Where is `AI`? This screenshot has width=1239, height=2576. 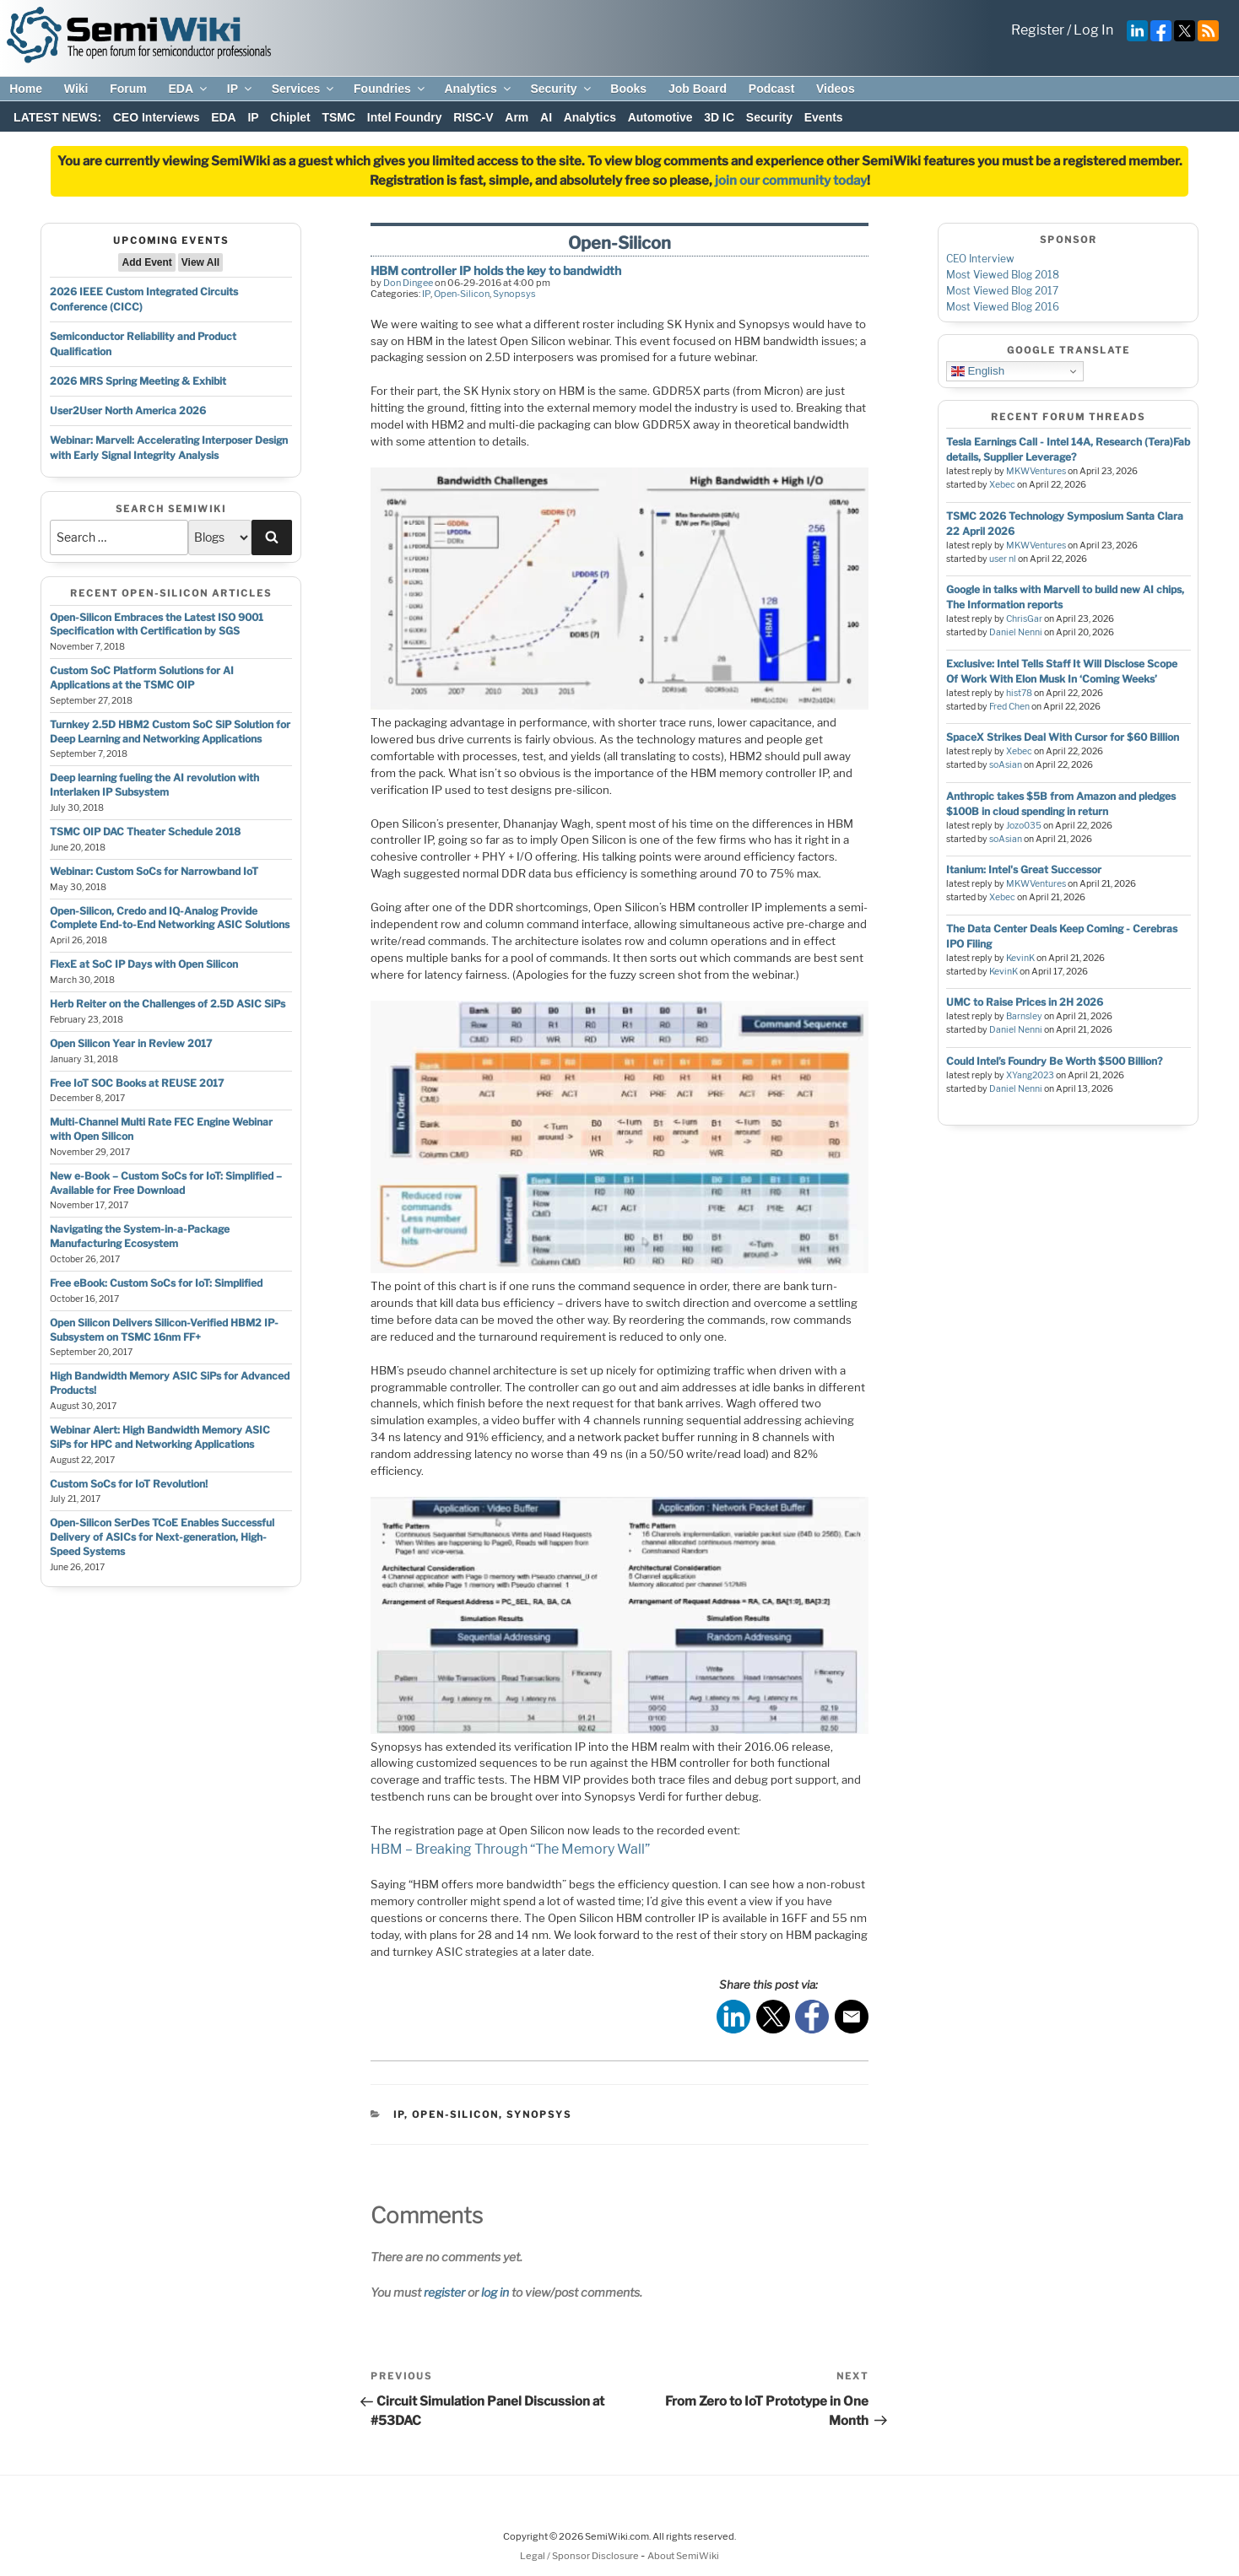 AI is located at coordinates (546, 117).